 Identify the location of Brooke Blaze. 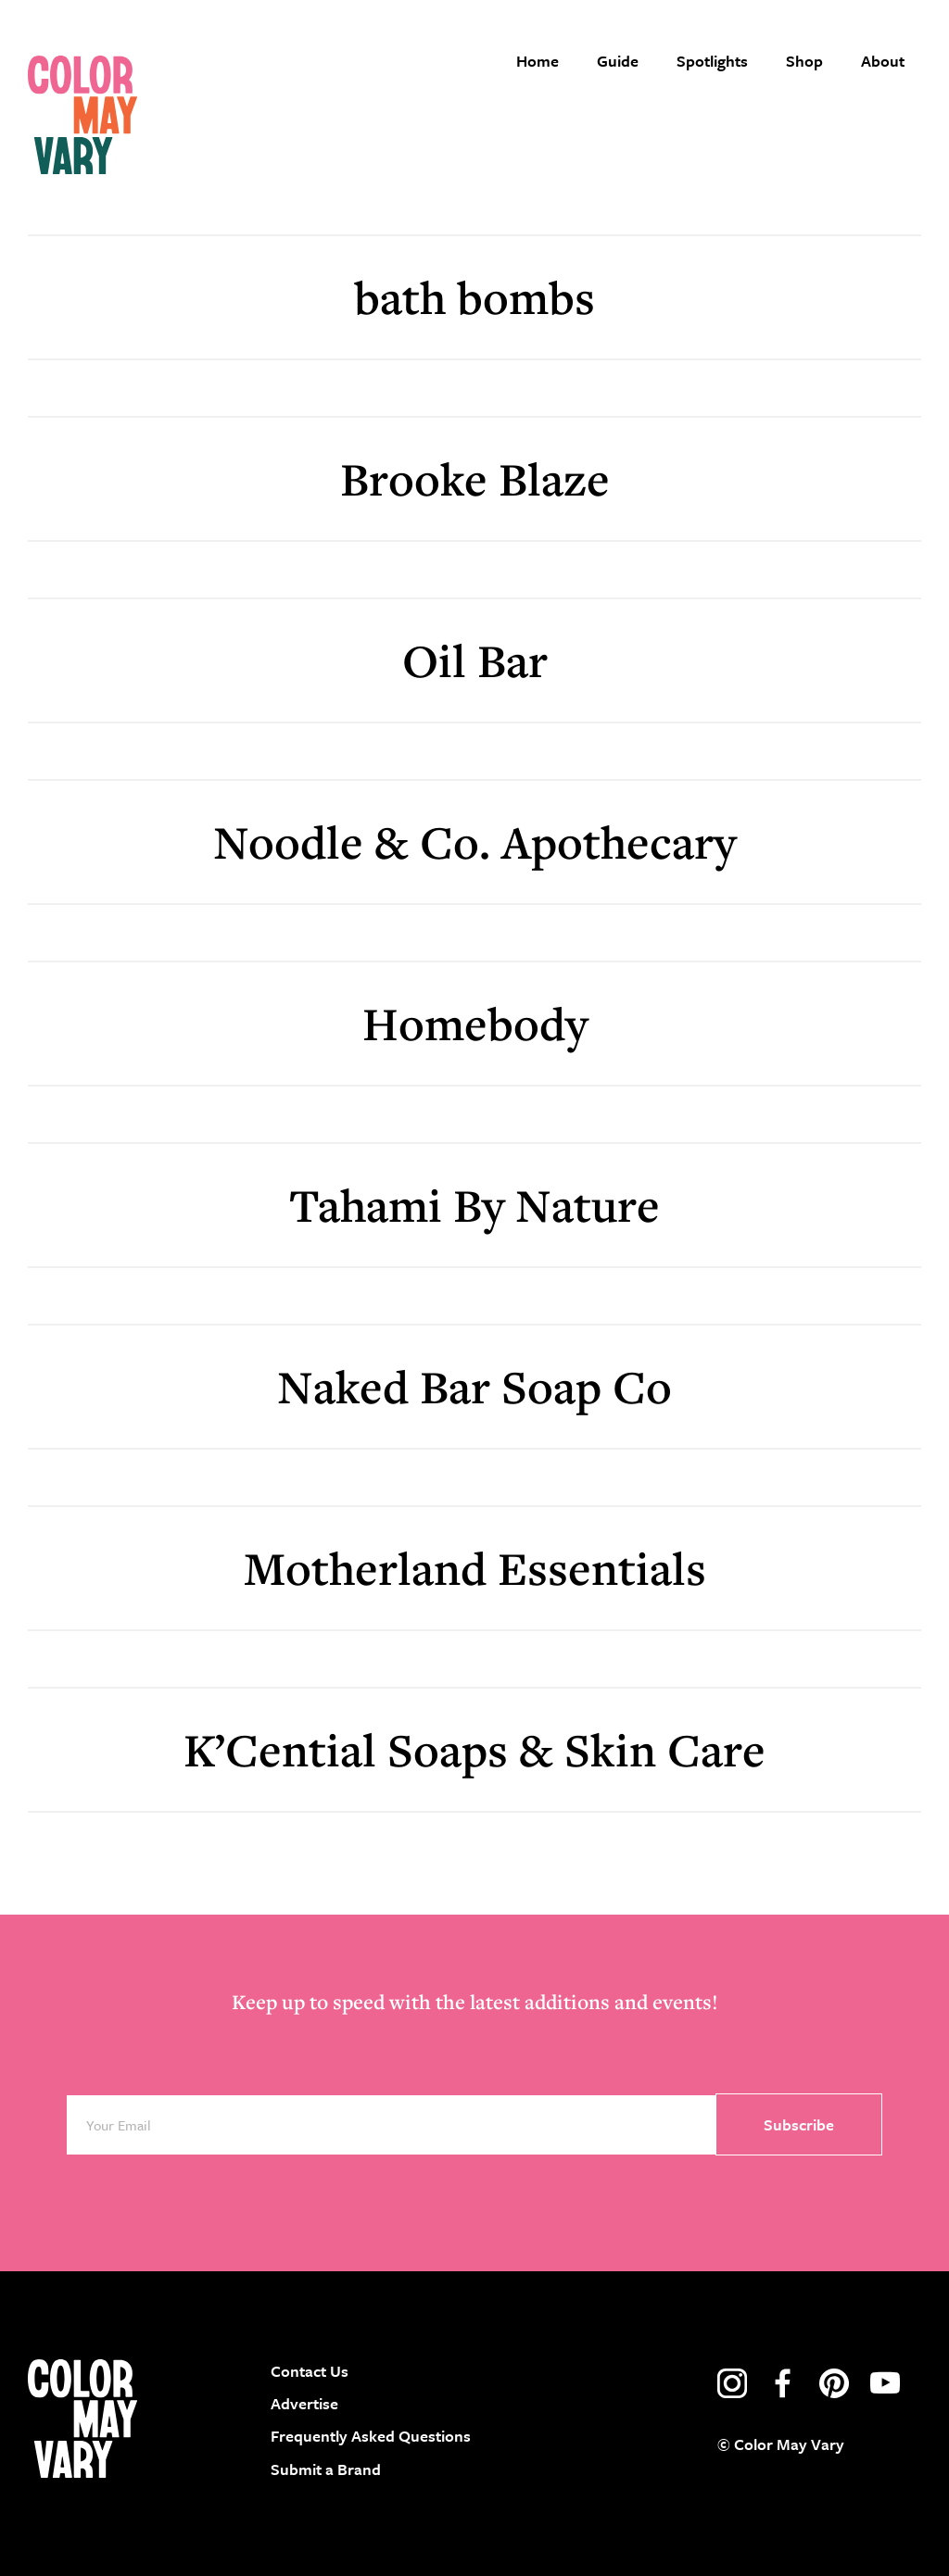
(475, 478).